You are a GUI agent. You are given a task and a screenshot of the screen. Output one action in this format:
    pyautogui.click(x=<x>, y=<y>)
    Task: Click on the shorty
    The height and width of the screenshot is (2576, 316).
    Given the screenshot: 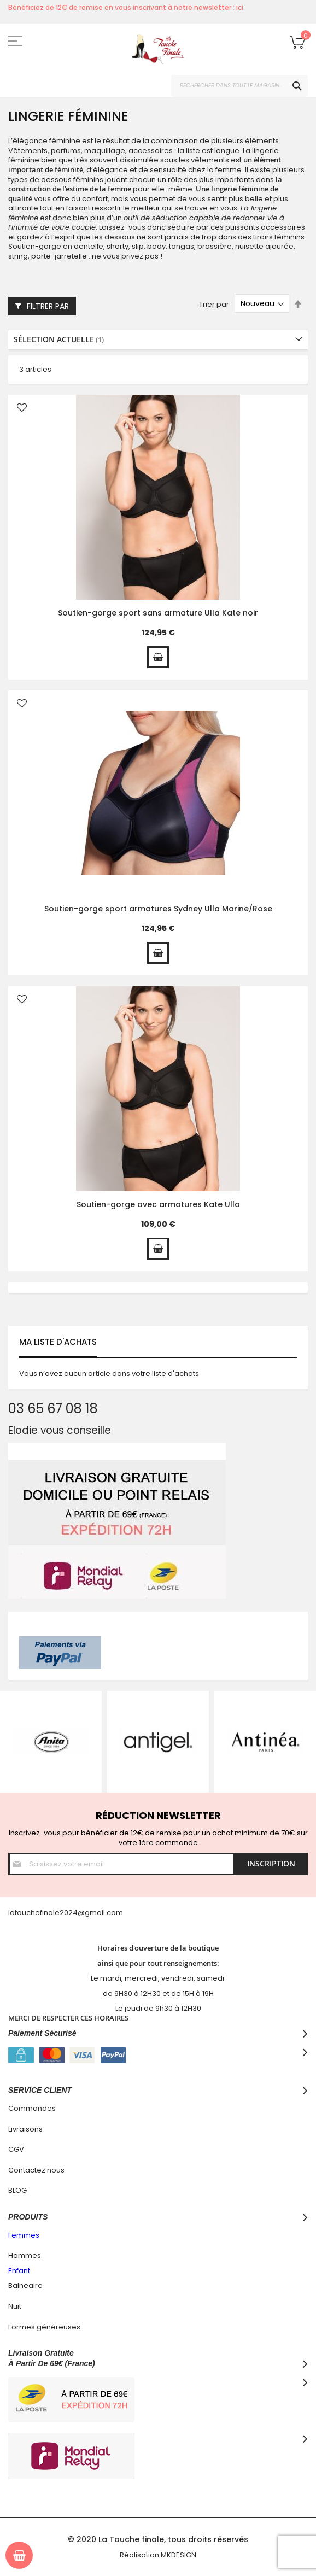 What is the action you would take?
    pyautogui.click(x=117, y=246)
    